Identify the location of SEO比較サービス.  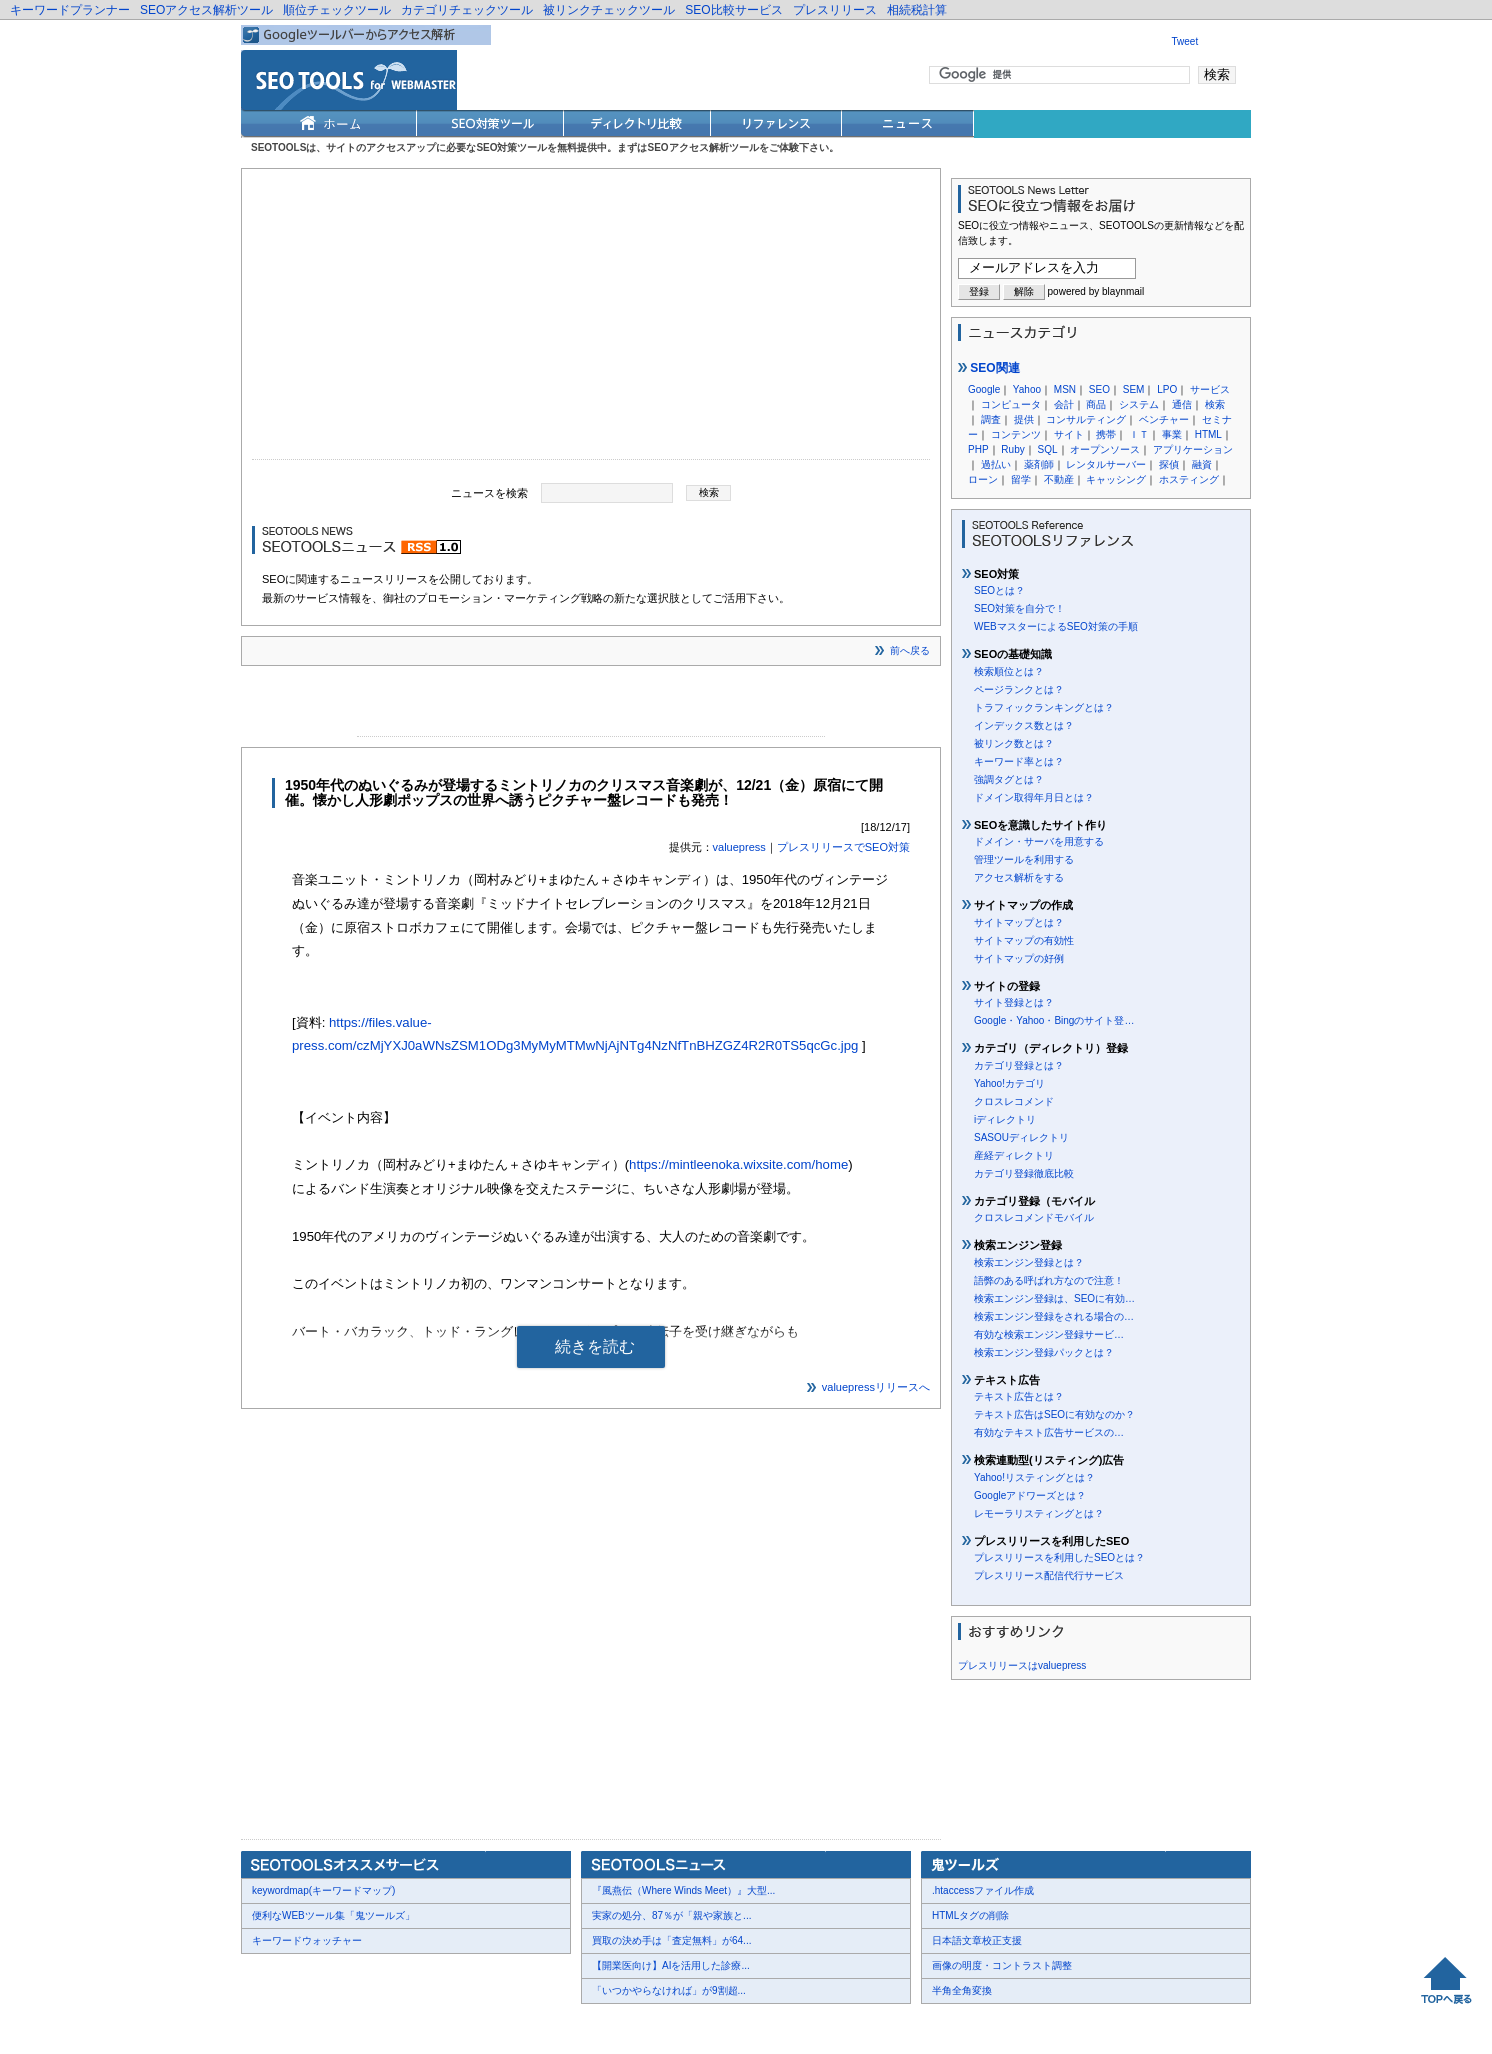
(733, 10).